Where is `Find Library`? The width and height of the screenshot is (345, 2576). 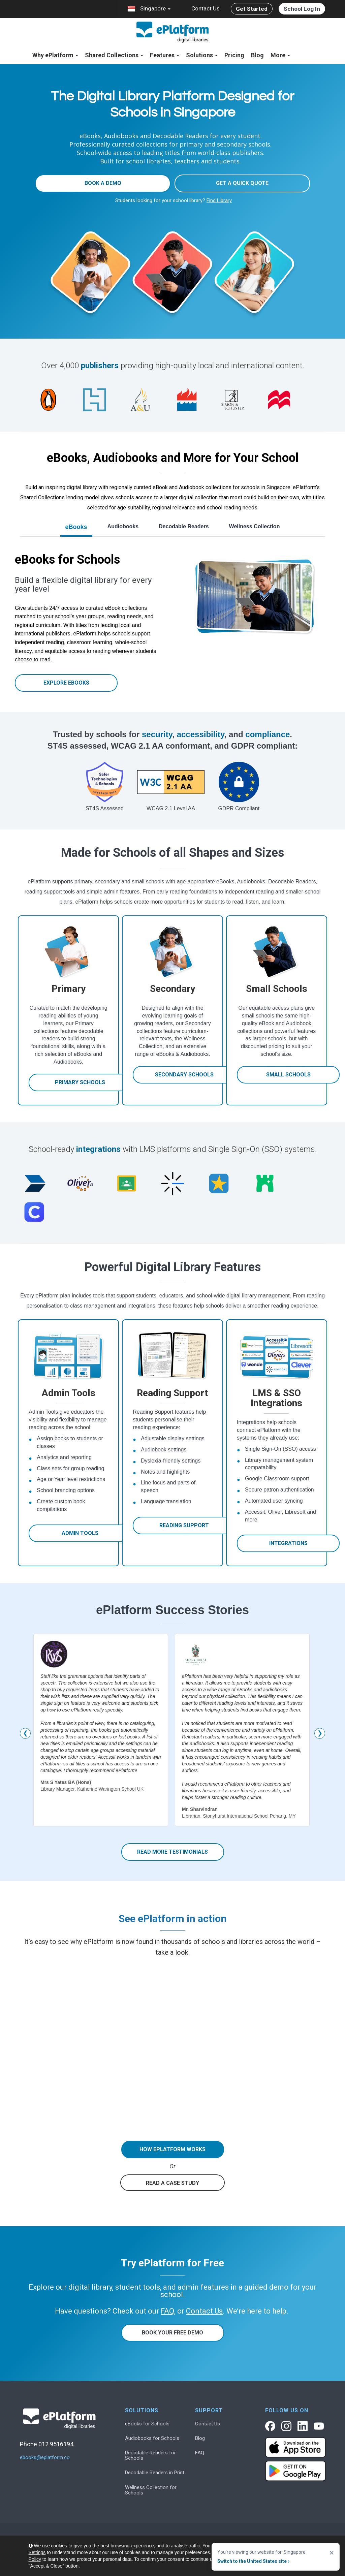
Find Library is located at coordinates (219, 200).